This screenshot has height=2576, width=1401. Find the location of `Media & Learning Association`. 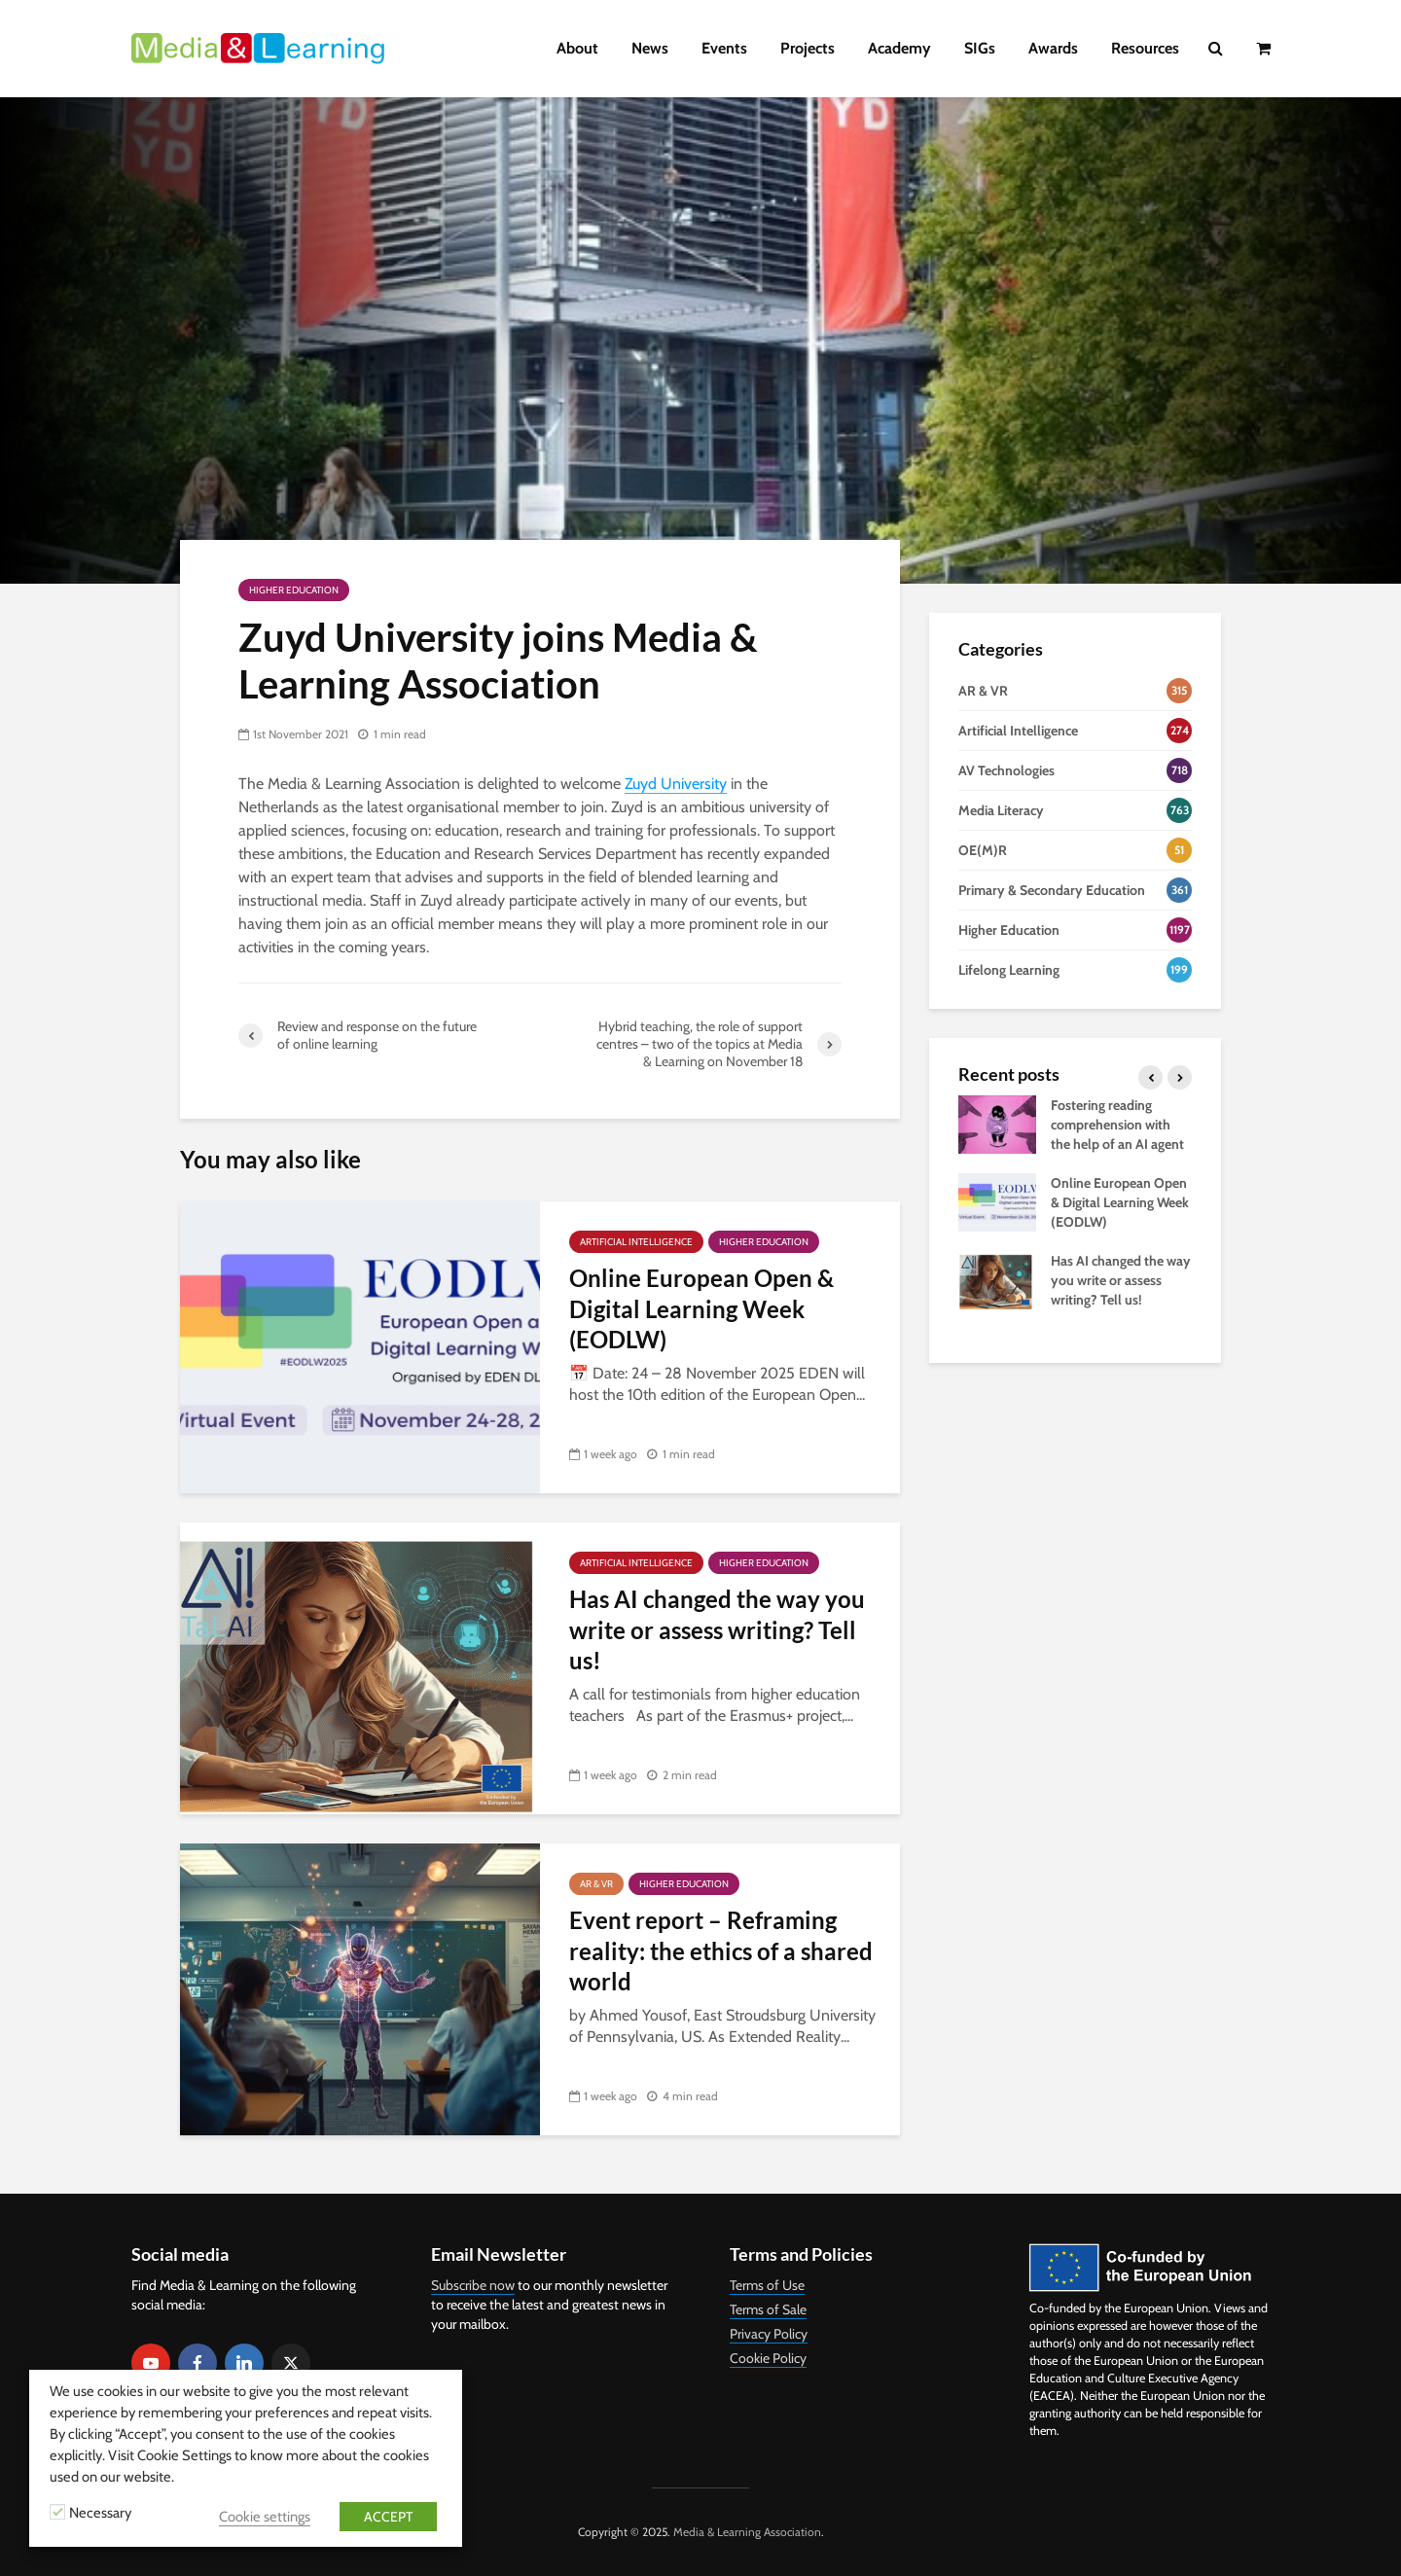

Media & Learning Association is located at coordinates (747, 2531).